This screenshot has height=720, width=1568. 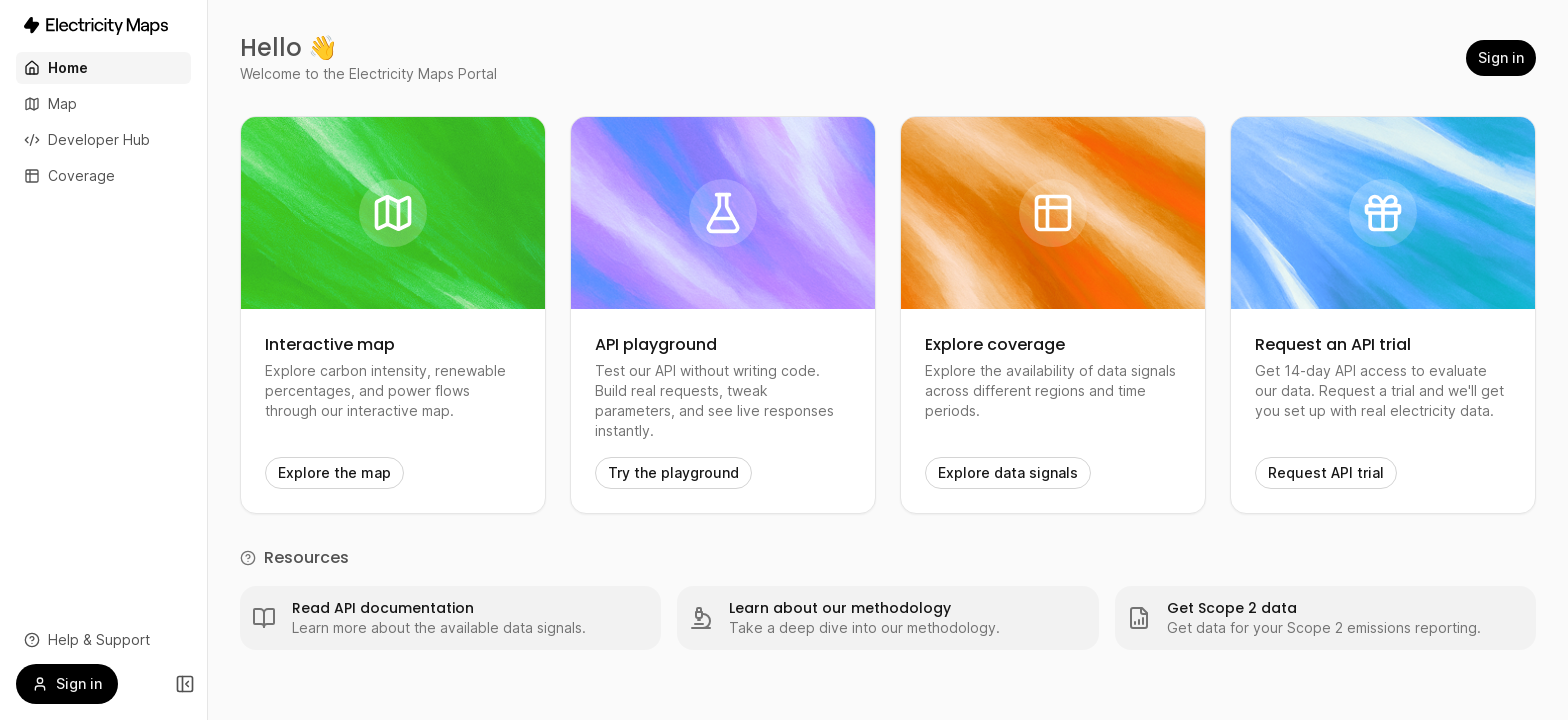 I want to click on Request API trial, so click(x=1326, y=472).